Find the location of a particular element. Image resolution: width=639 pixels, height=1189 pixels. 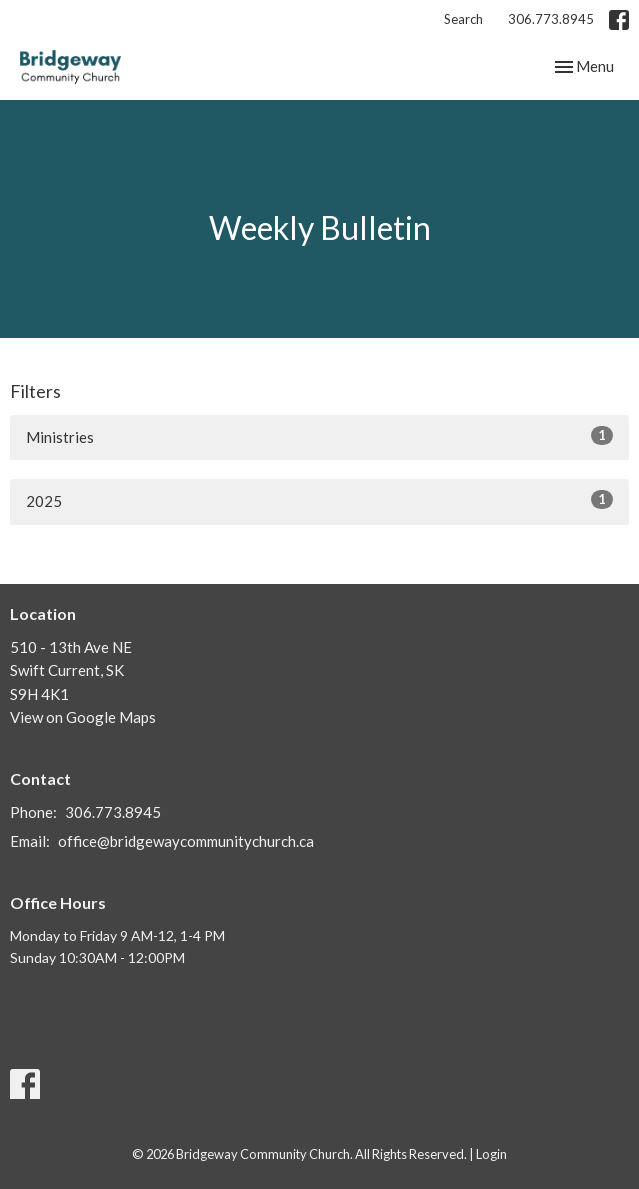

Login is located at coordinates (491, 1154).